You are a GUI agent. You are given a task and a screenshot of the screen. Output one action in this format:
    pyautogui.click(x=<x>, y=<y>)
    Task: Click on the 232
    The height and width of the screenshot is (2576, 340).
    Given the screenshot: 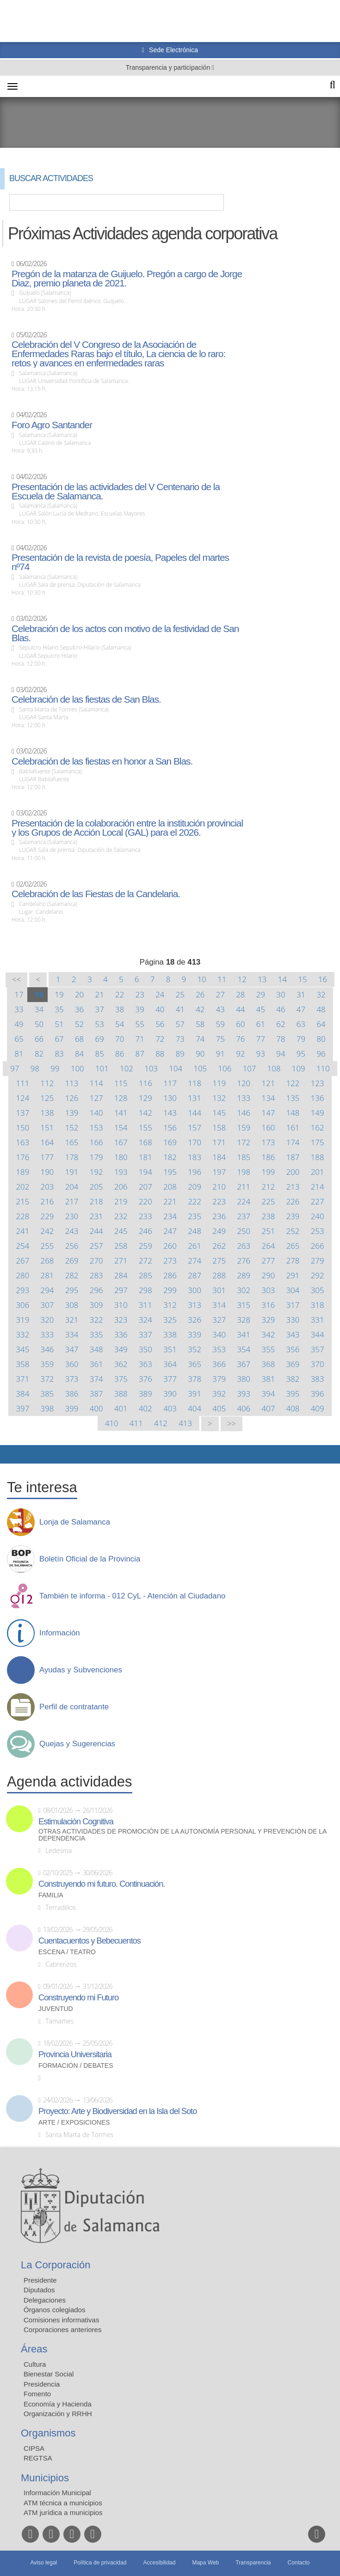 What is the action you would take?
    pyautogui.click(x=121, y=1216)
    